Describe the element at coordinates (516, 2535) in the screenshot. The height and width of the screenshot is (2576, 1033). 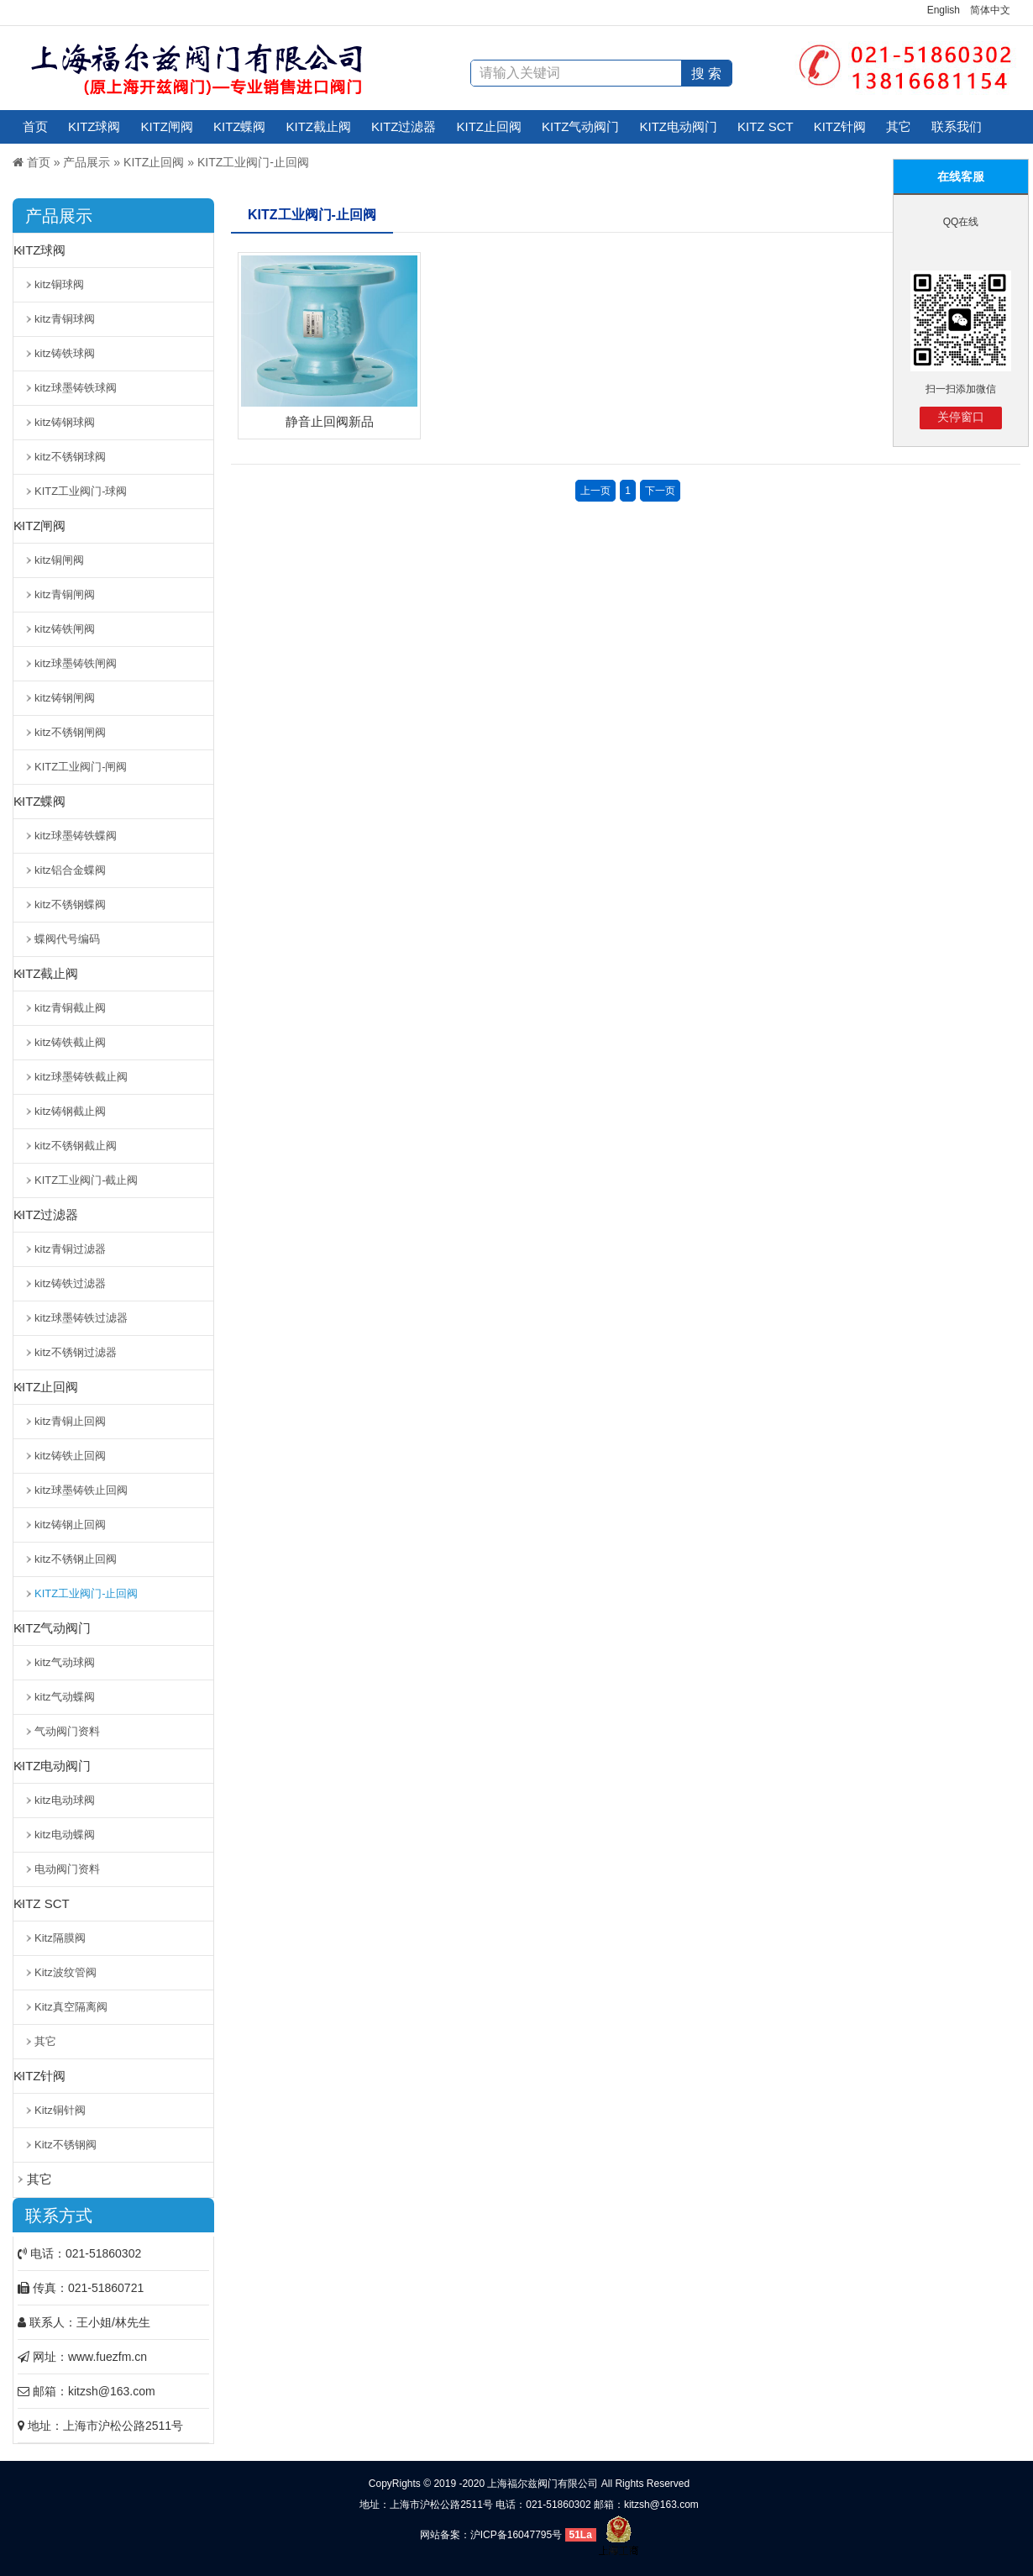
I see `沪ICP备16047795号` at that location.